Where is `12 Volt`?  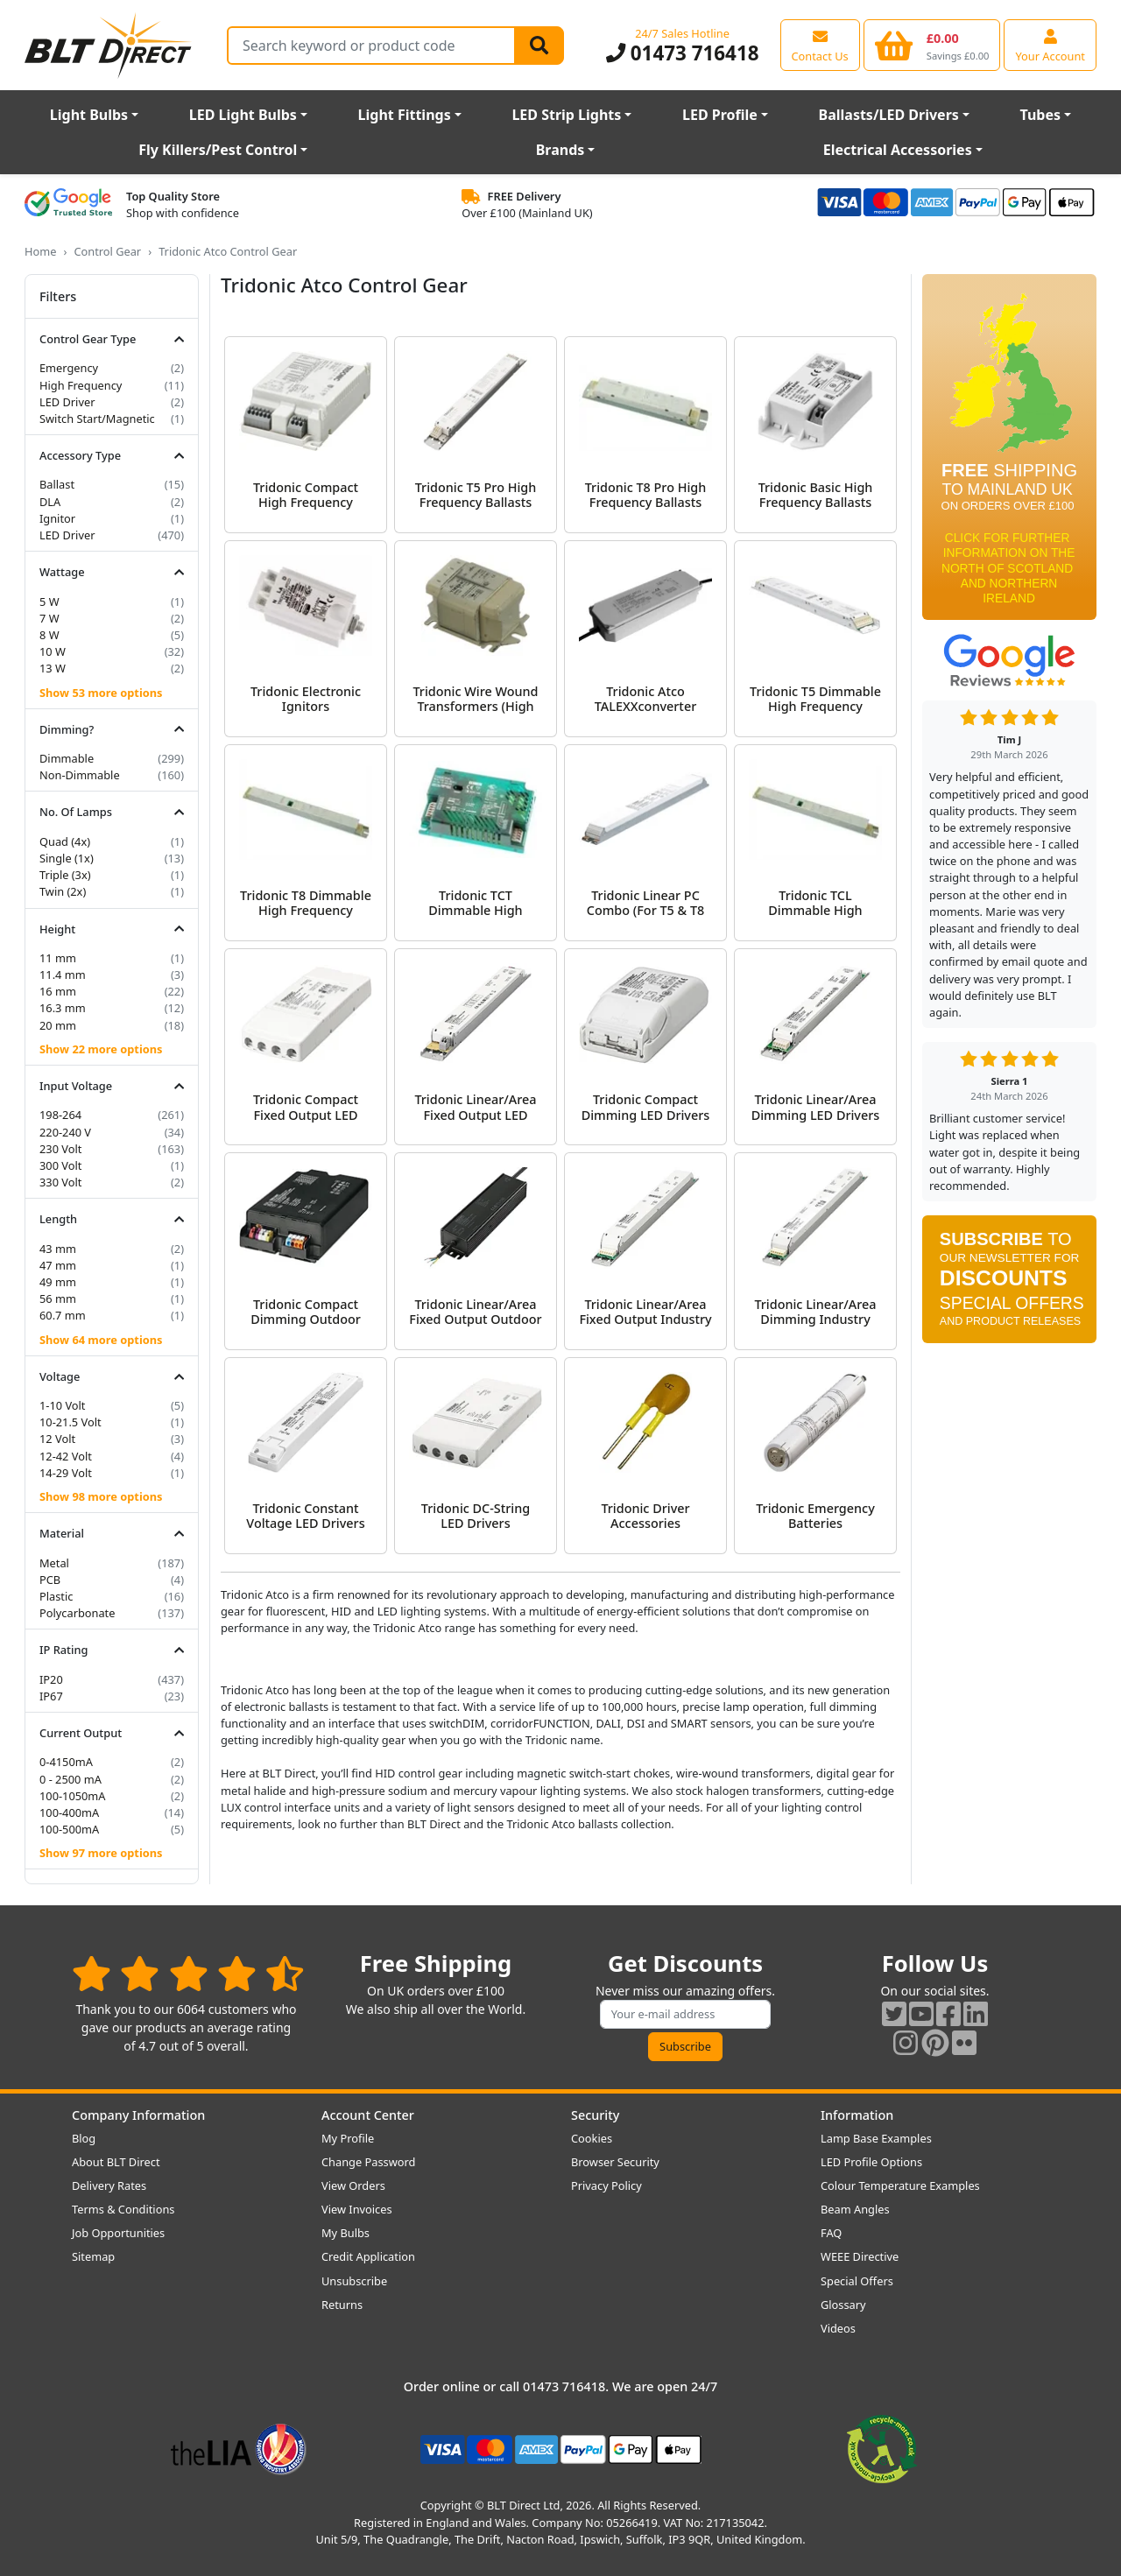
12 Volt is located at coordinates (57, 1438).